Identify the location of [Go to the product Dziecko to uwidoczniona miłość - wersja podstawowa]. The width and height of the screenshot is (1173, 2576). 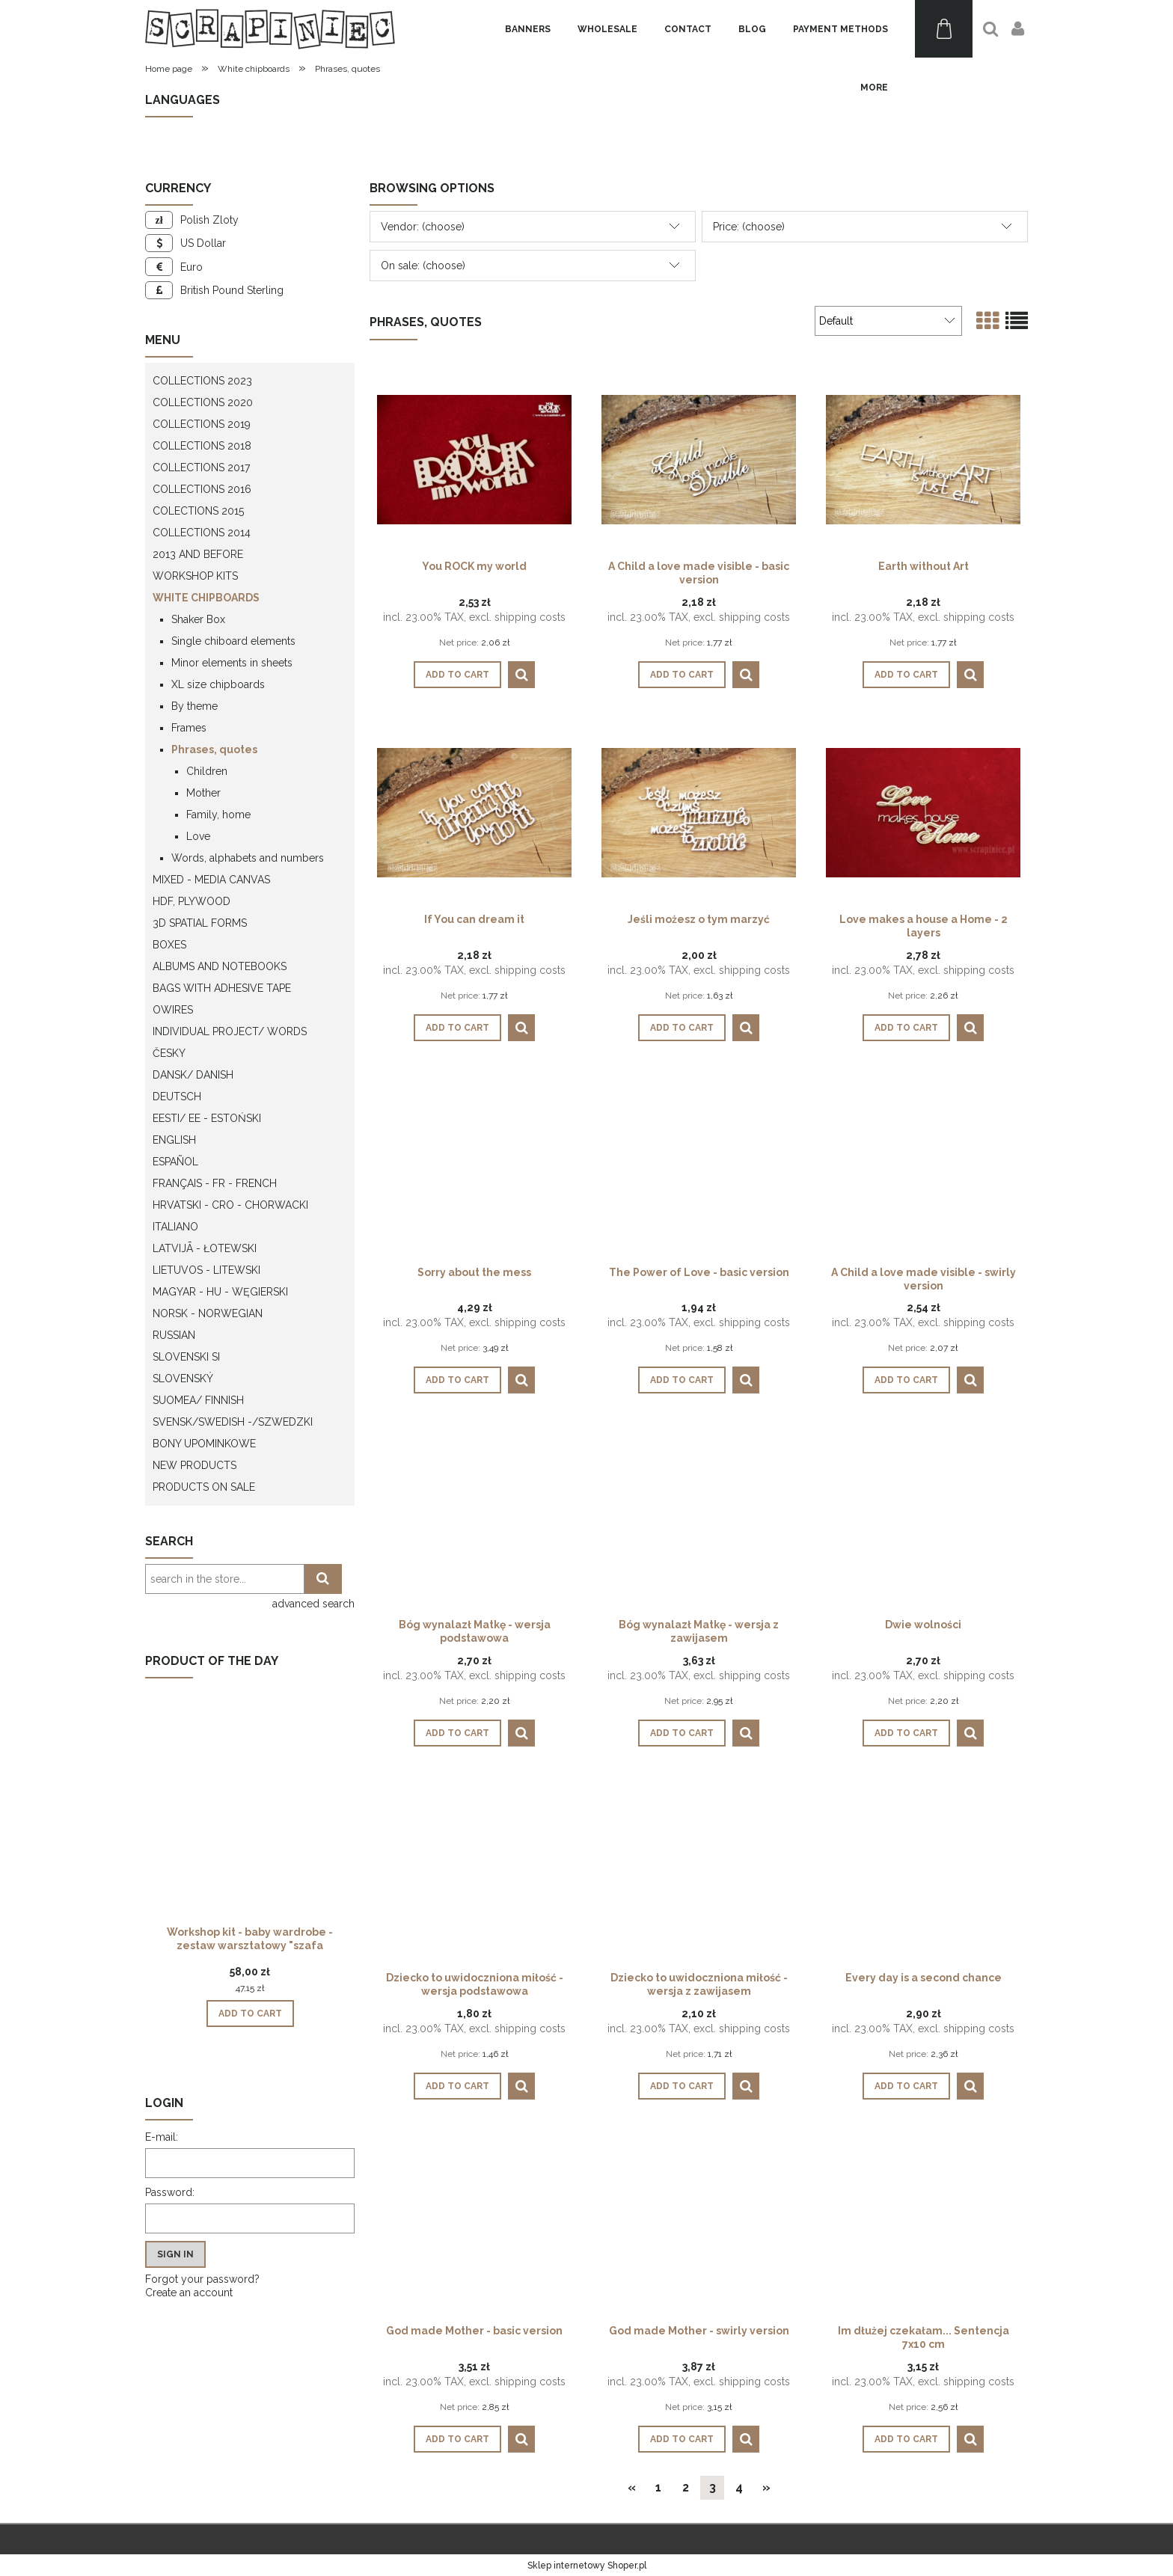
(474, 1870).